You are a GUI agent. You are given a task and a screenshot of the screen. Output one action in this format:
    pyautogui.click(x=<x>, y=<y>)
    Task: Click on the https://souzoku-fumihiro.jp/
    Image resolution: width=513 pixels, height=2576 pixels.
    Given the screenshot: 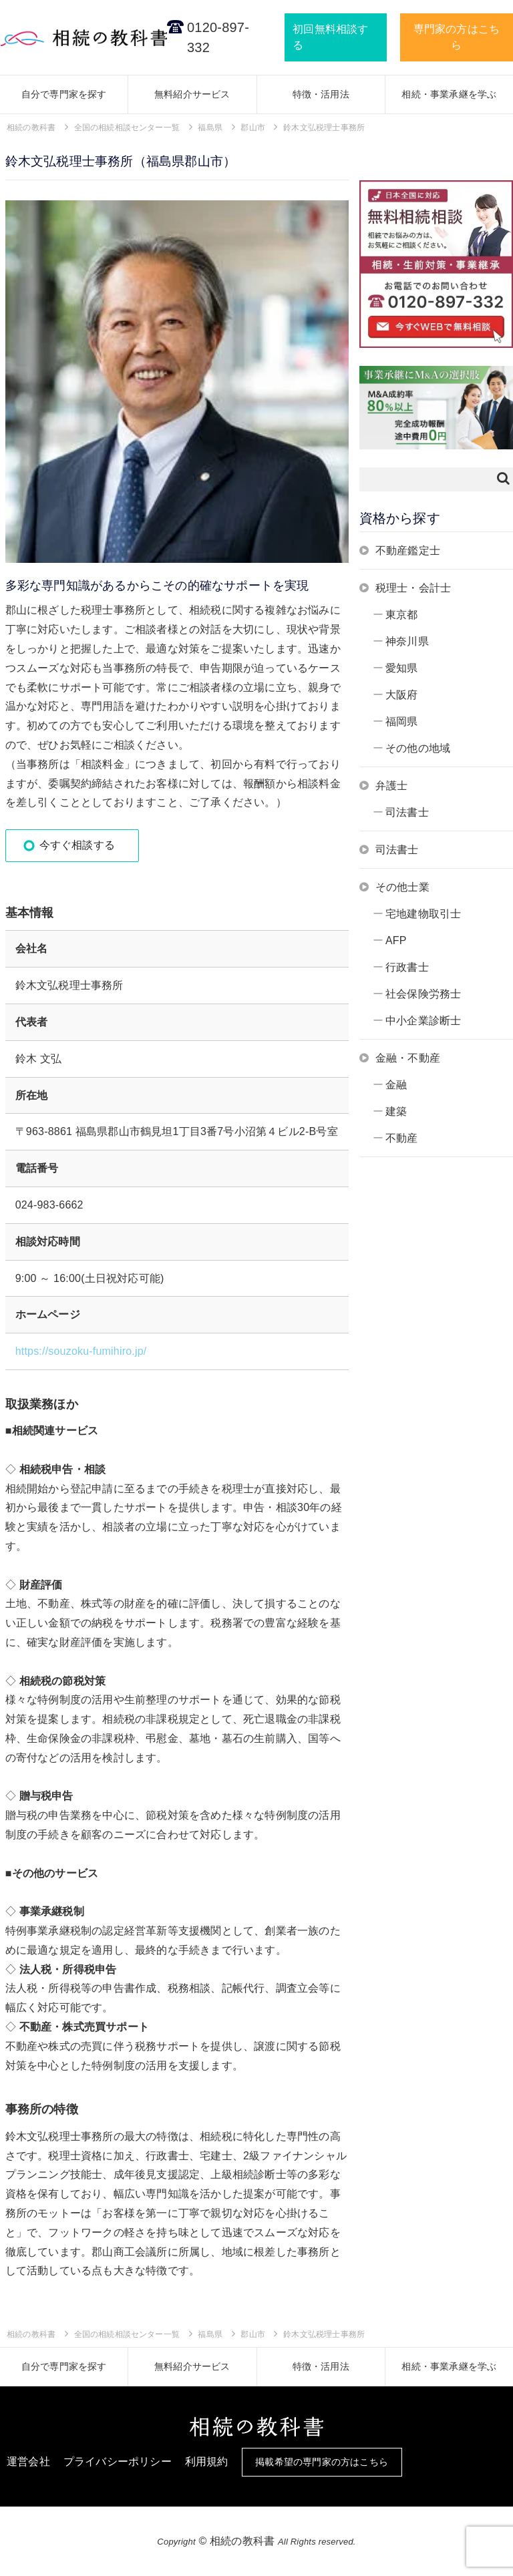 What is the action you would take?
    pyautogui.click(x=81, y=1351)
    